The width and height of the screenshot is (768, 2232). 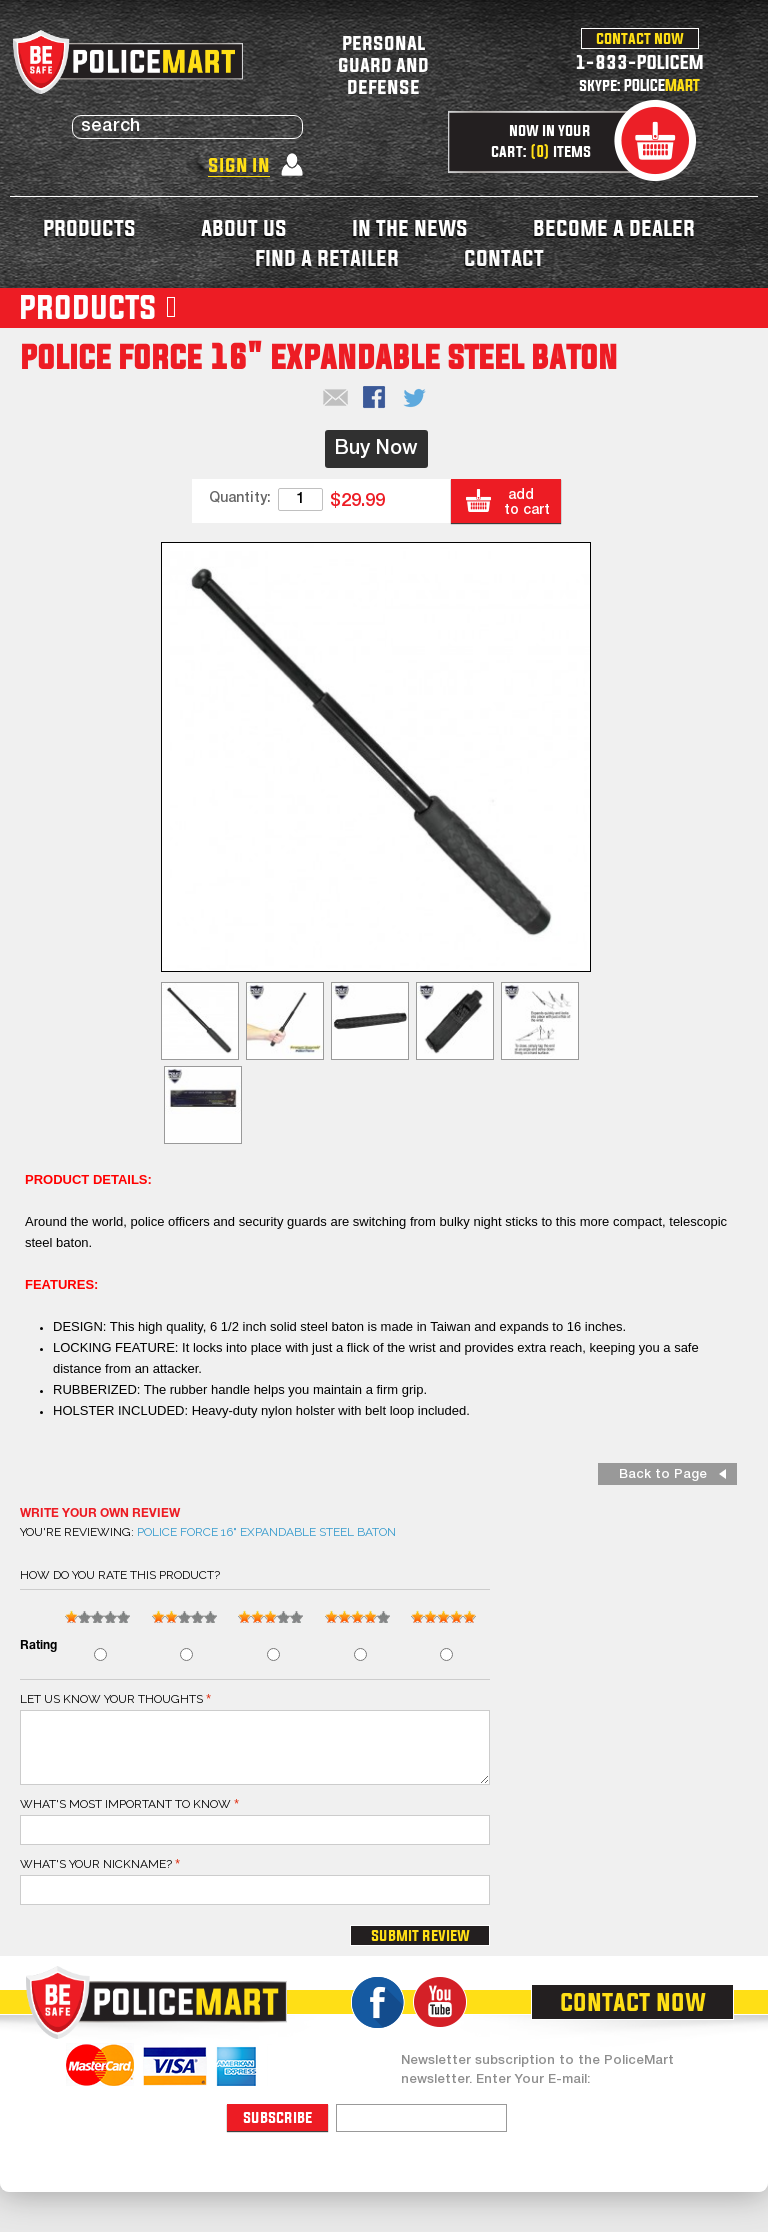 I want to click on contact, so click(x=504, y=257).